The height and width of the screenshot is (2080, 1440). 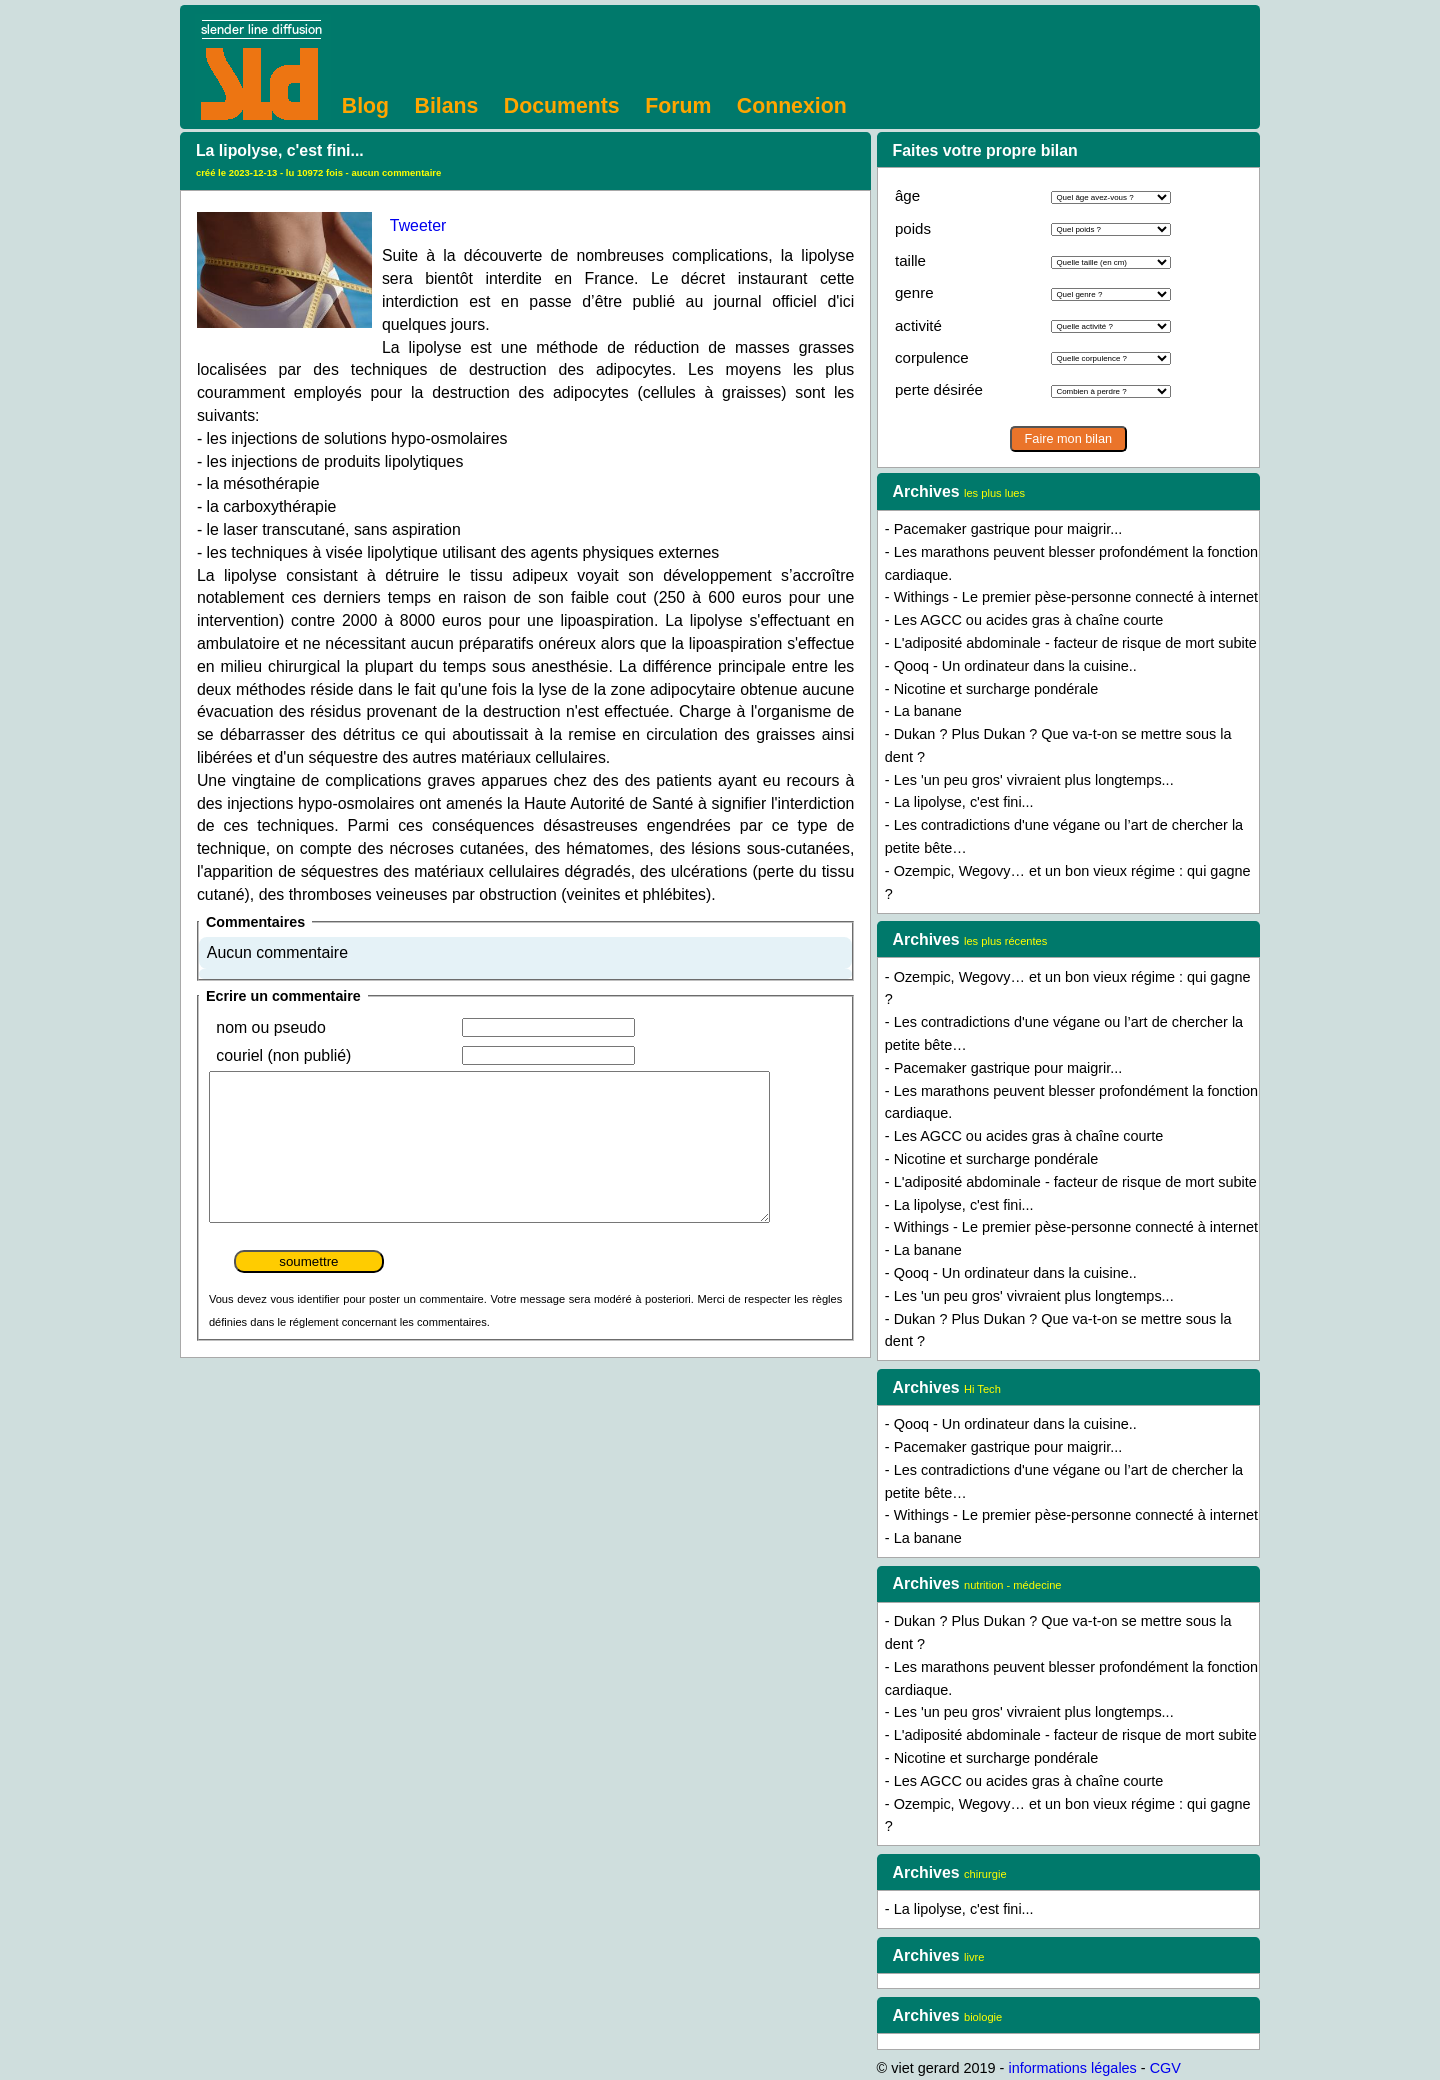 I want to click on genre, so click(x=914, y=292).